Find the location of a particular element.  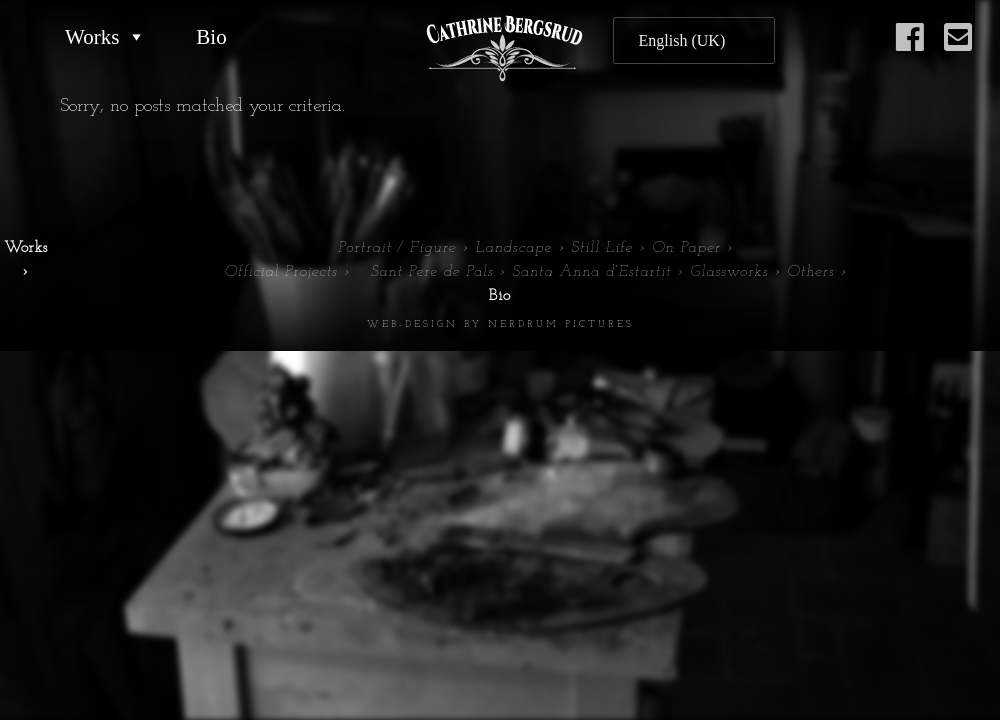

Glassworks is located at coordinates (729, 272).